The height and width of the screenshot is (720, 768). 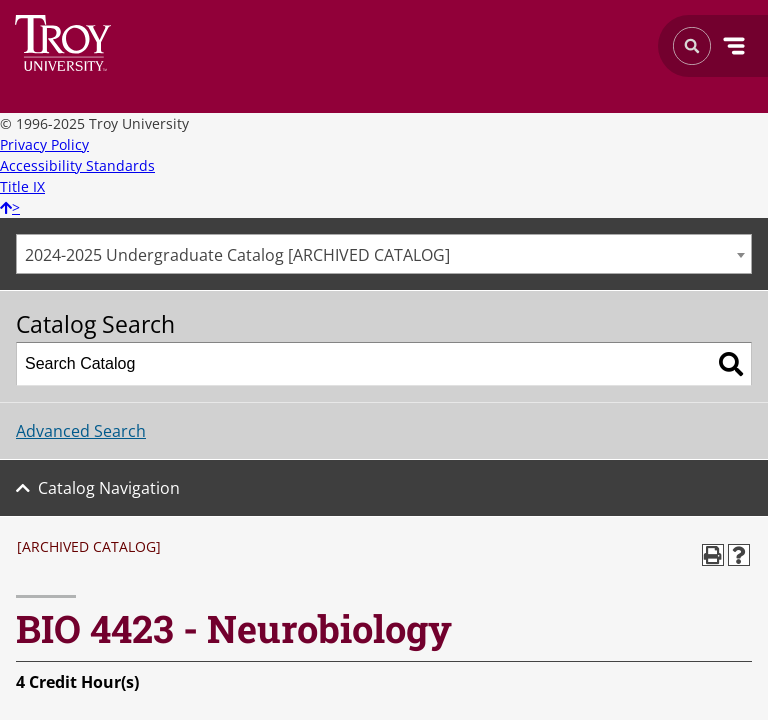 I want to click on Accessibility Standards, so click(x=77, y=165).